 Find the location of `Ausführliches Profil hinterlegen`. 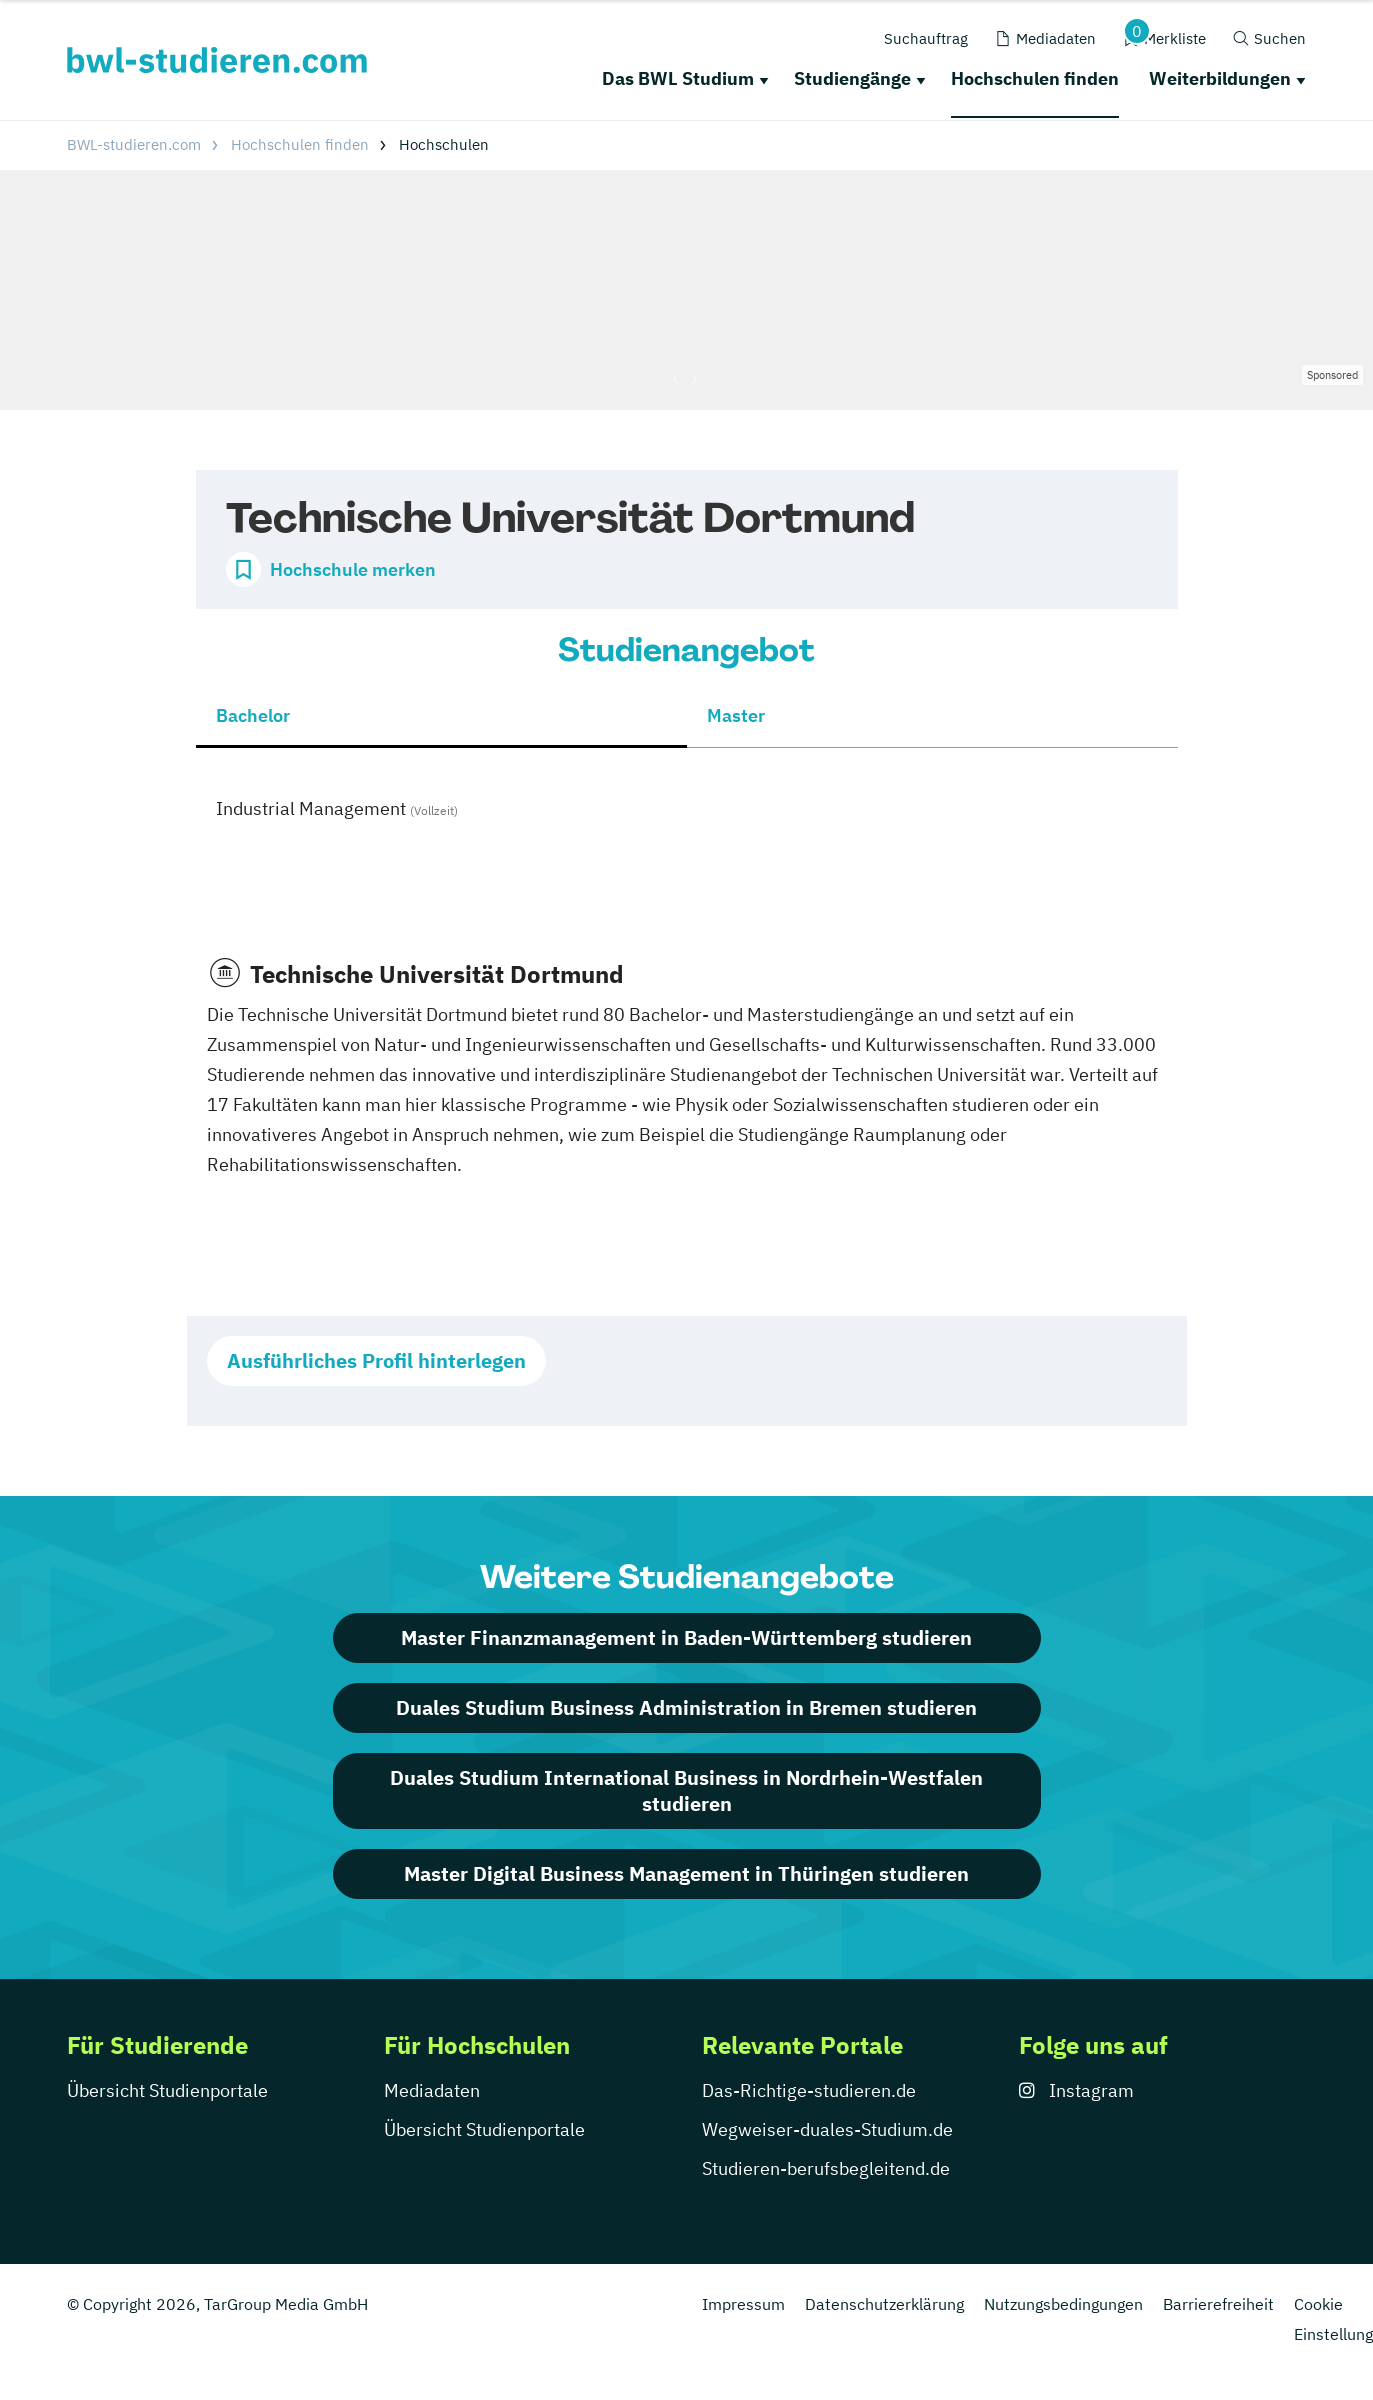

Ausführliches Profil hinterlegen is located at coordinates (376, 1360).